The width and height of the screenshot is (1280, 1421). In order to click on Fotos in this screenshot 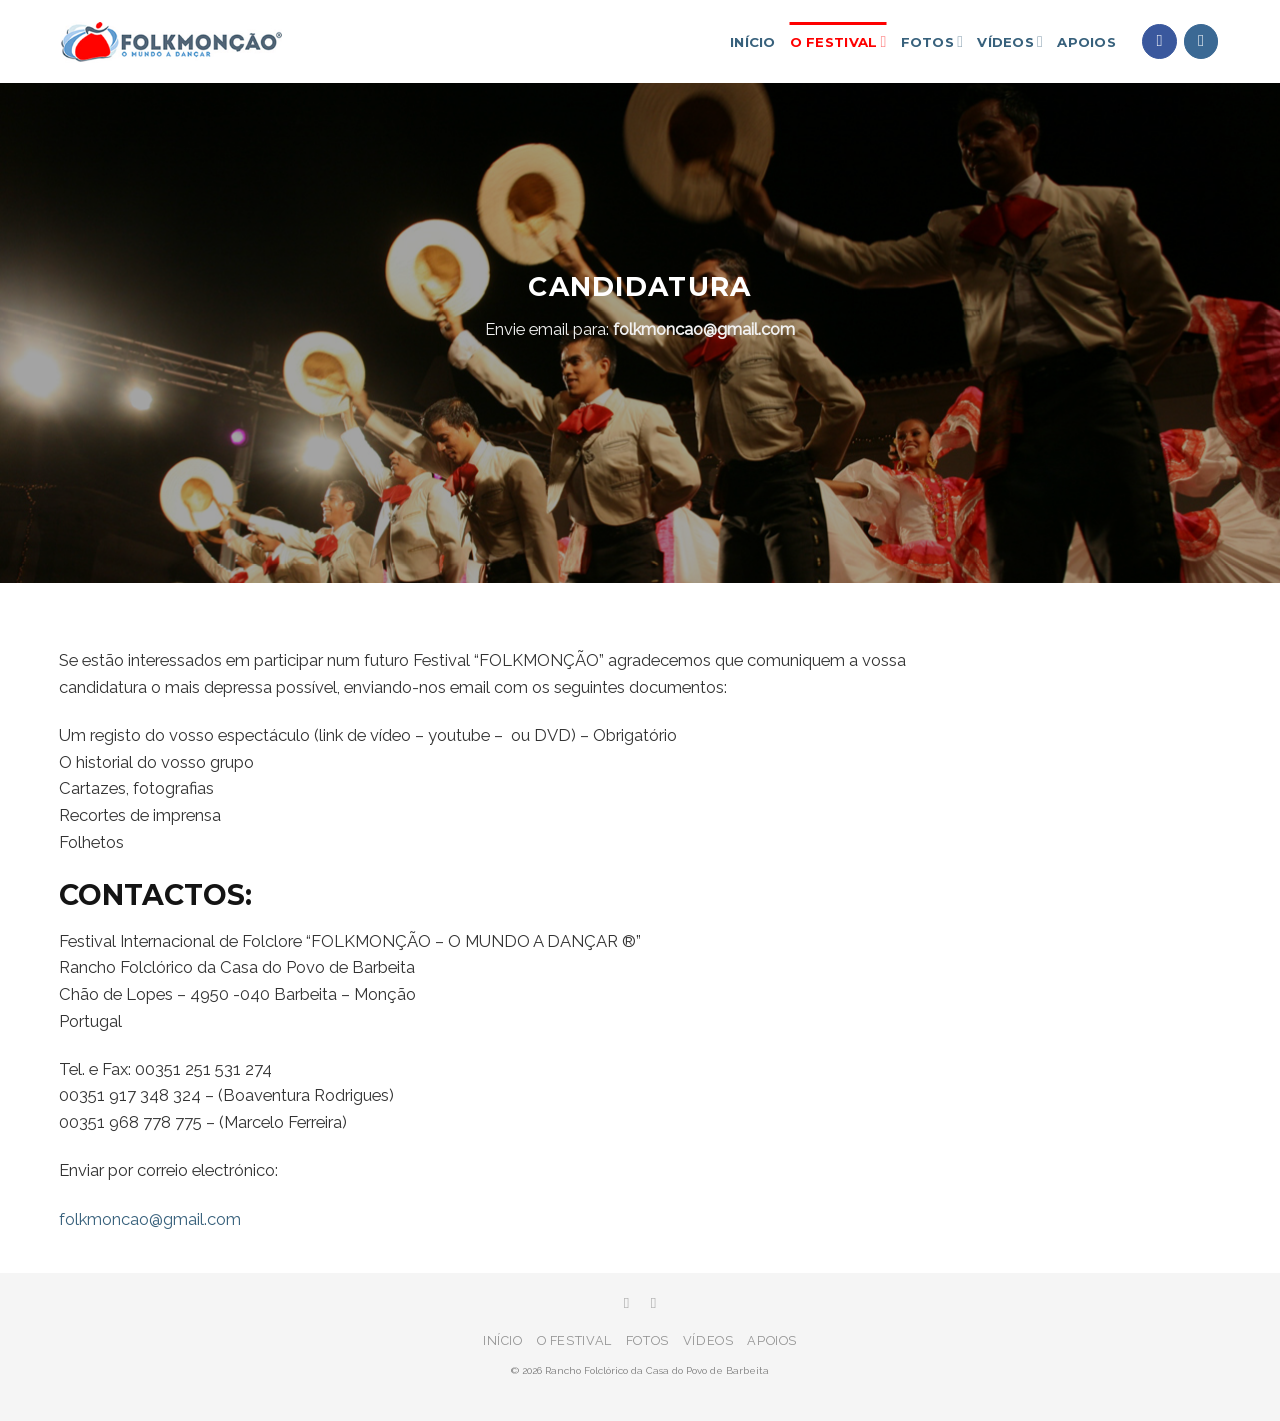, I will do `click(932, 41)`.